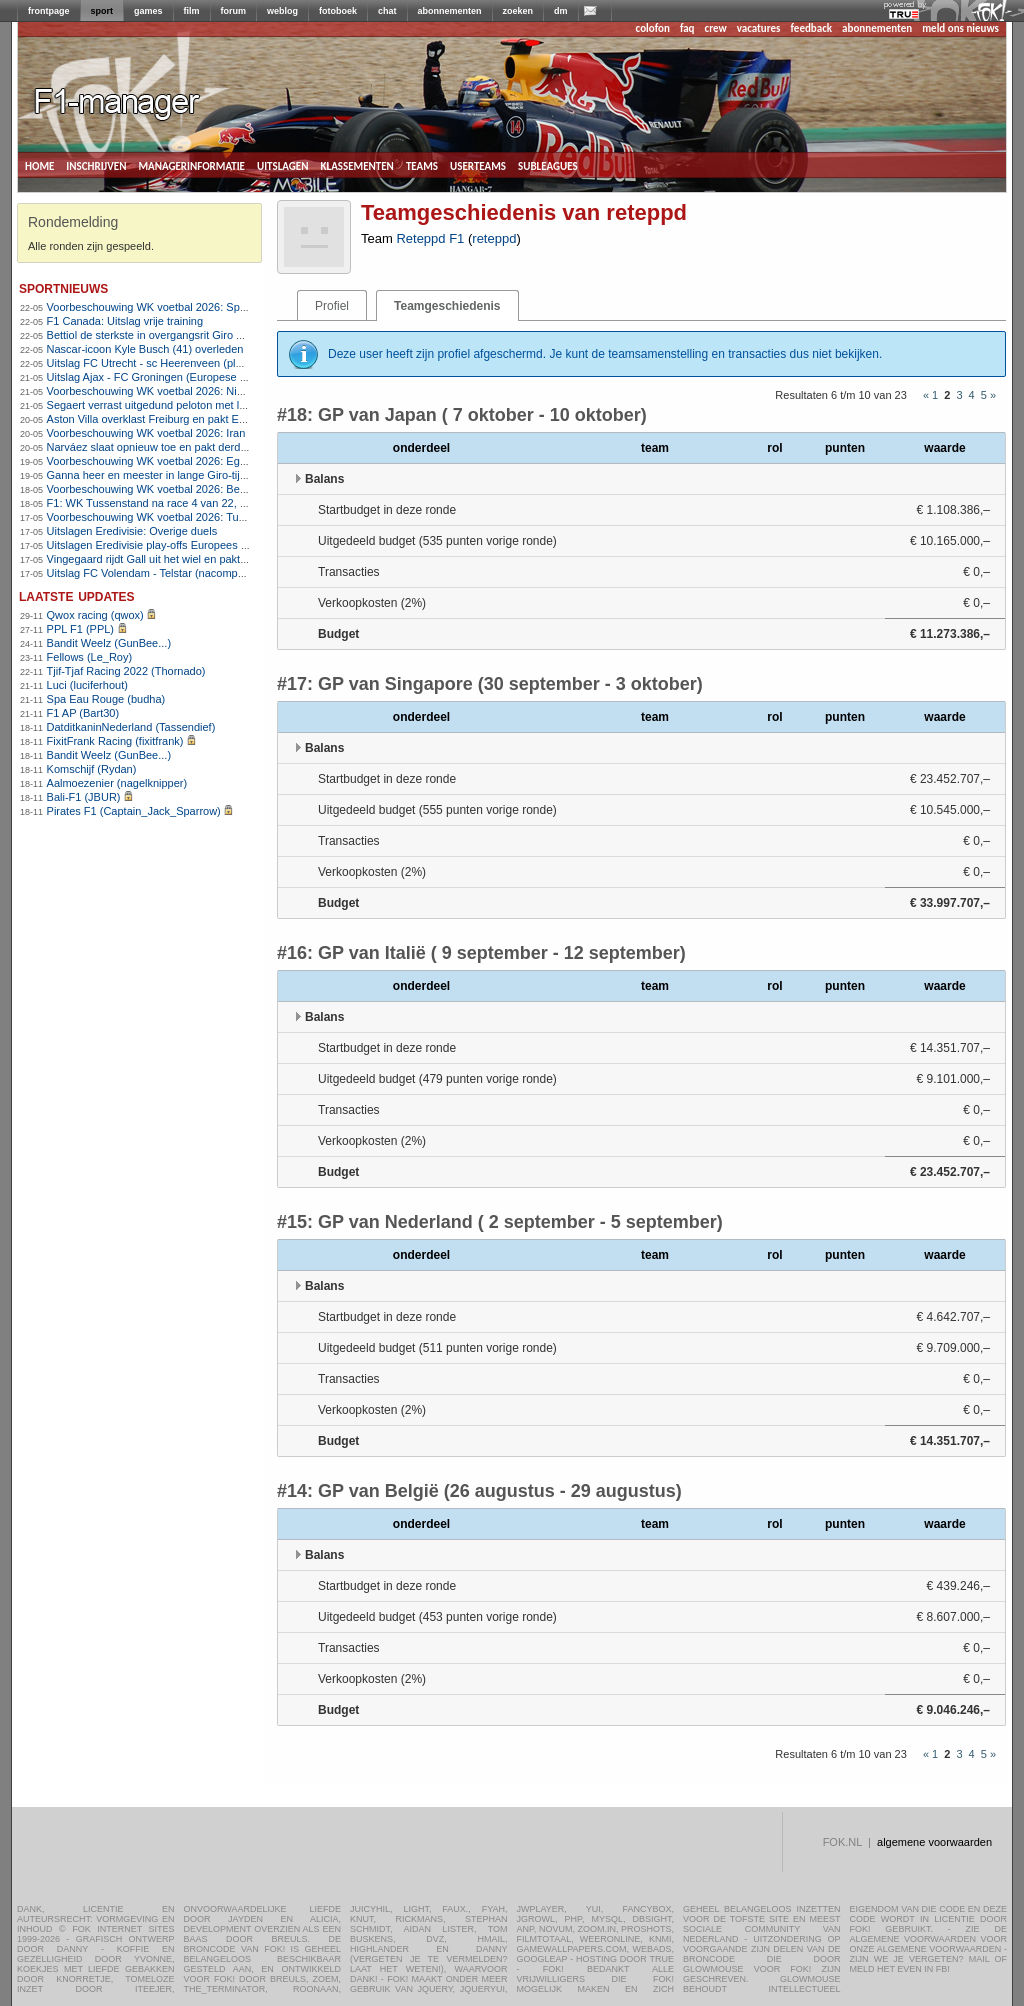 Image resolution: width=1024 pixels, height=2006 pixels. What do you see at coordinates (450, 11) in the screenshot?
I see `abonnementen` at bounding box center [450, 11].